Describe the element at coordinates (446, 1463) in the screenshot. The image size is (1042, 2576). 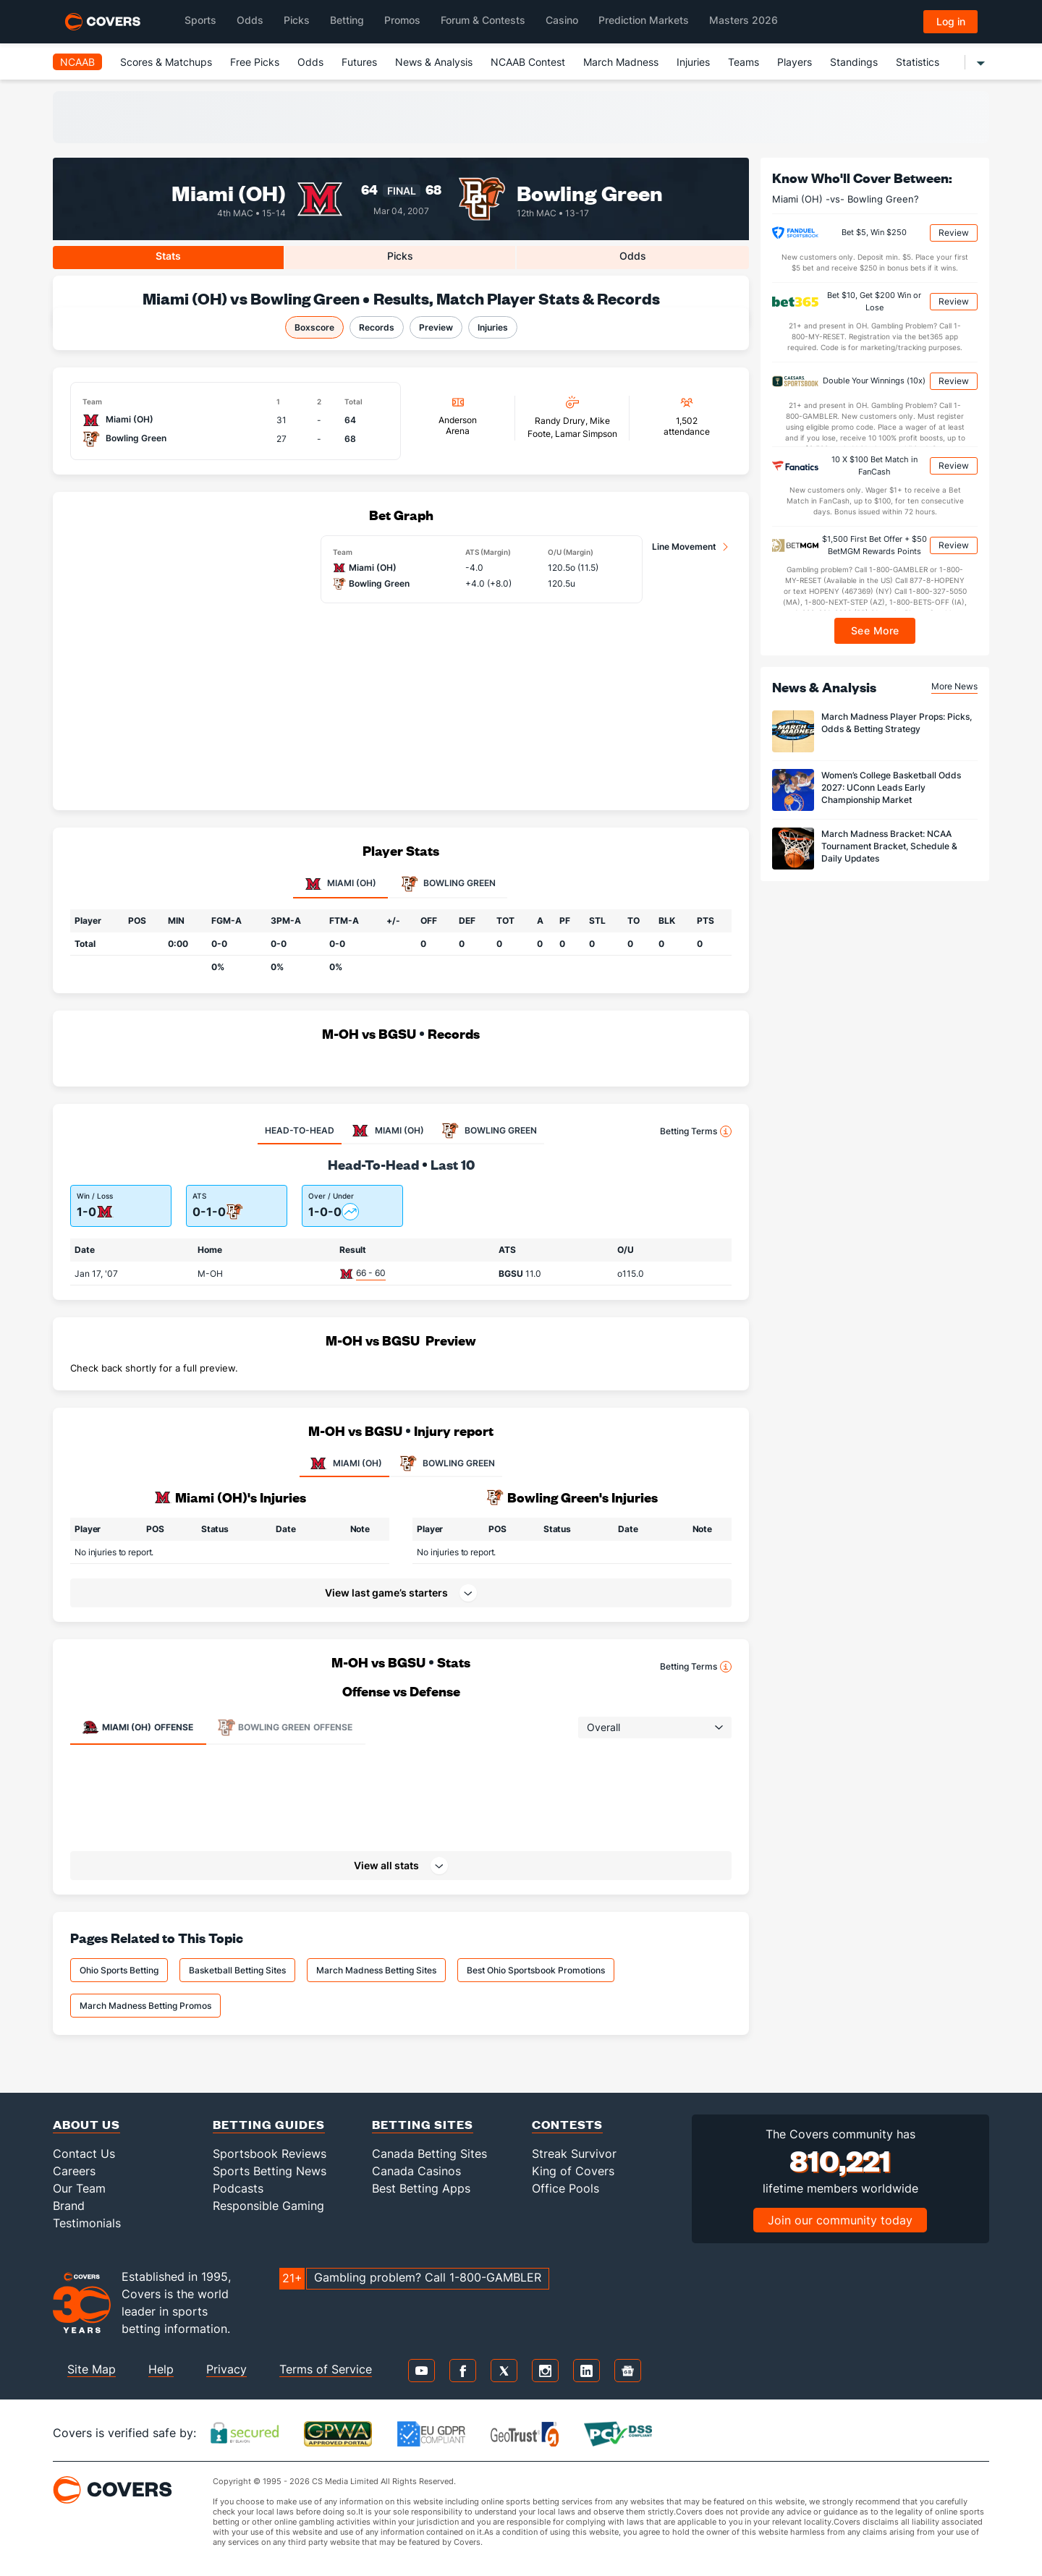
I see `BOWLING GREEN` at that location.